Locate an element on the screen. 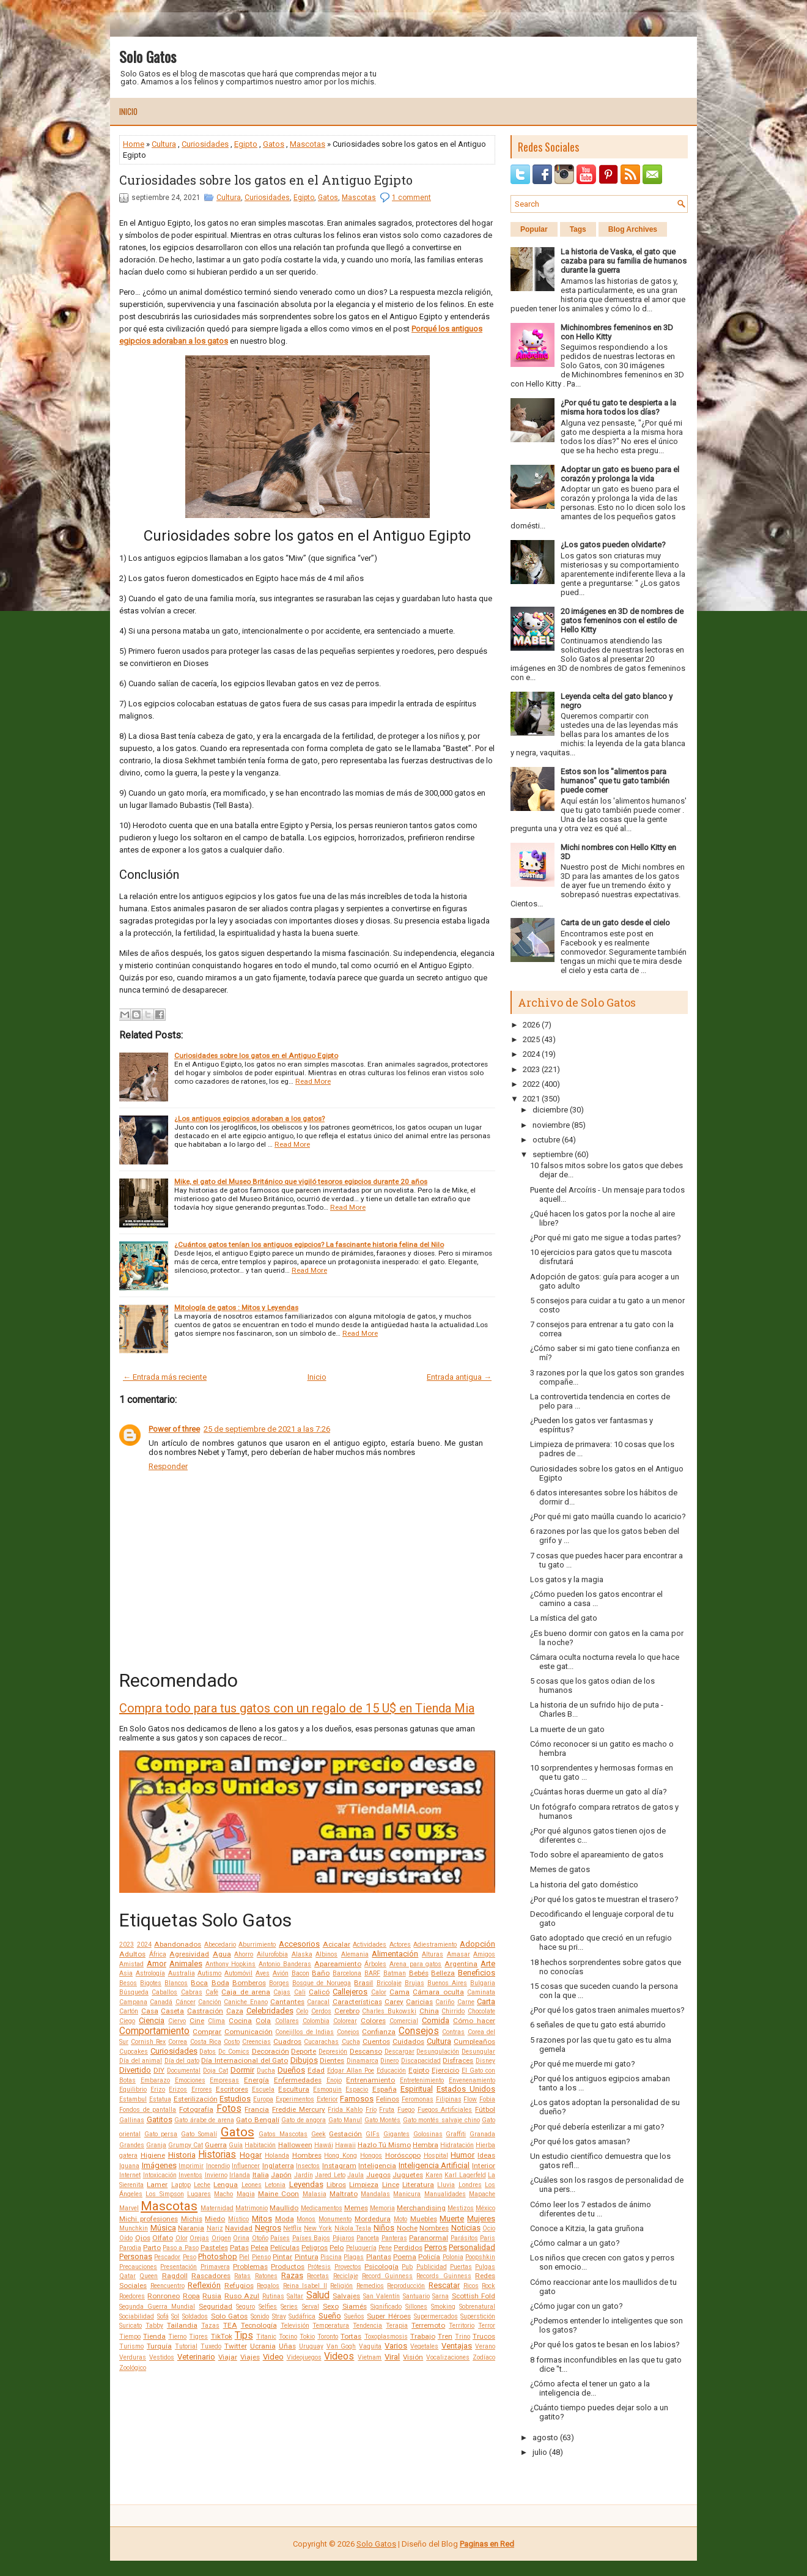 The image size is (807, 2576). Cola is located at coordinates (263, 2020).